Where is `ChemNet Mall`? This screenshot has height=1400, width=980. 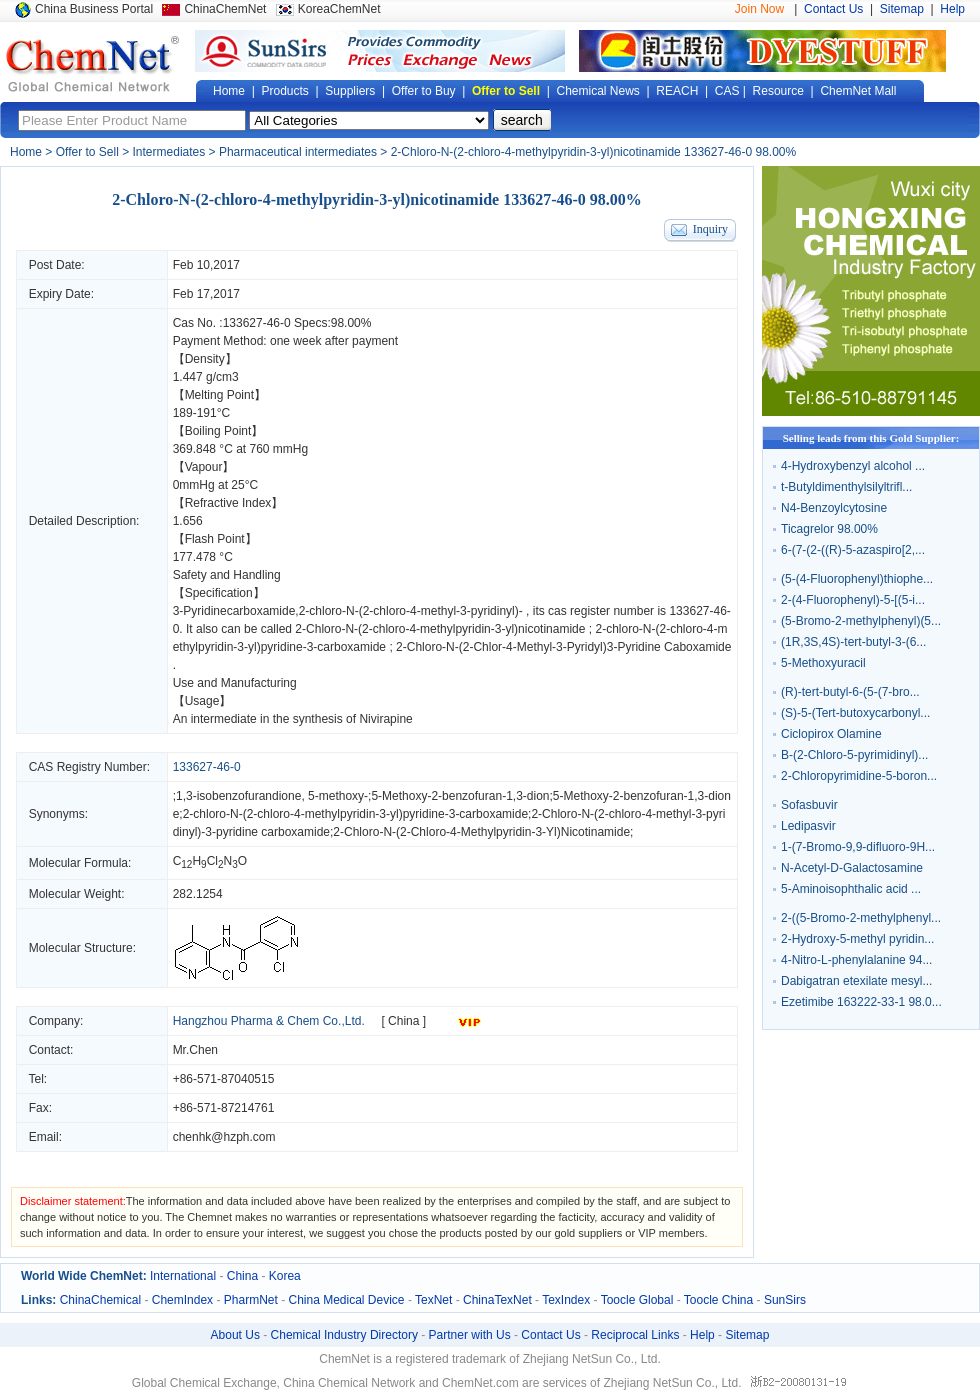 ChemNet Mall is located at coordinates (858, 91).